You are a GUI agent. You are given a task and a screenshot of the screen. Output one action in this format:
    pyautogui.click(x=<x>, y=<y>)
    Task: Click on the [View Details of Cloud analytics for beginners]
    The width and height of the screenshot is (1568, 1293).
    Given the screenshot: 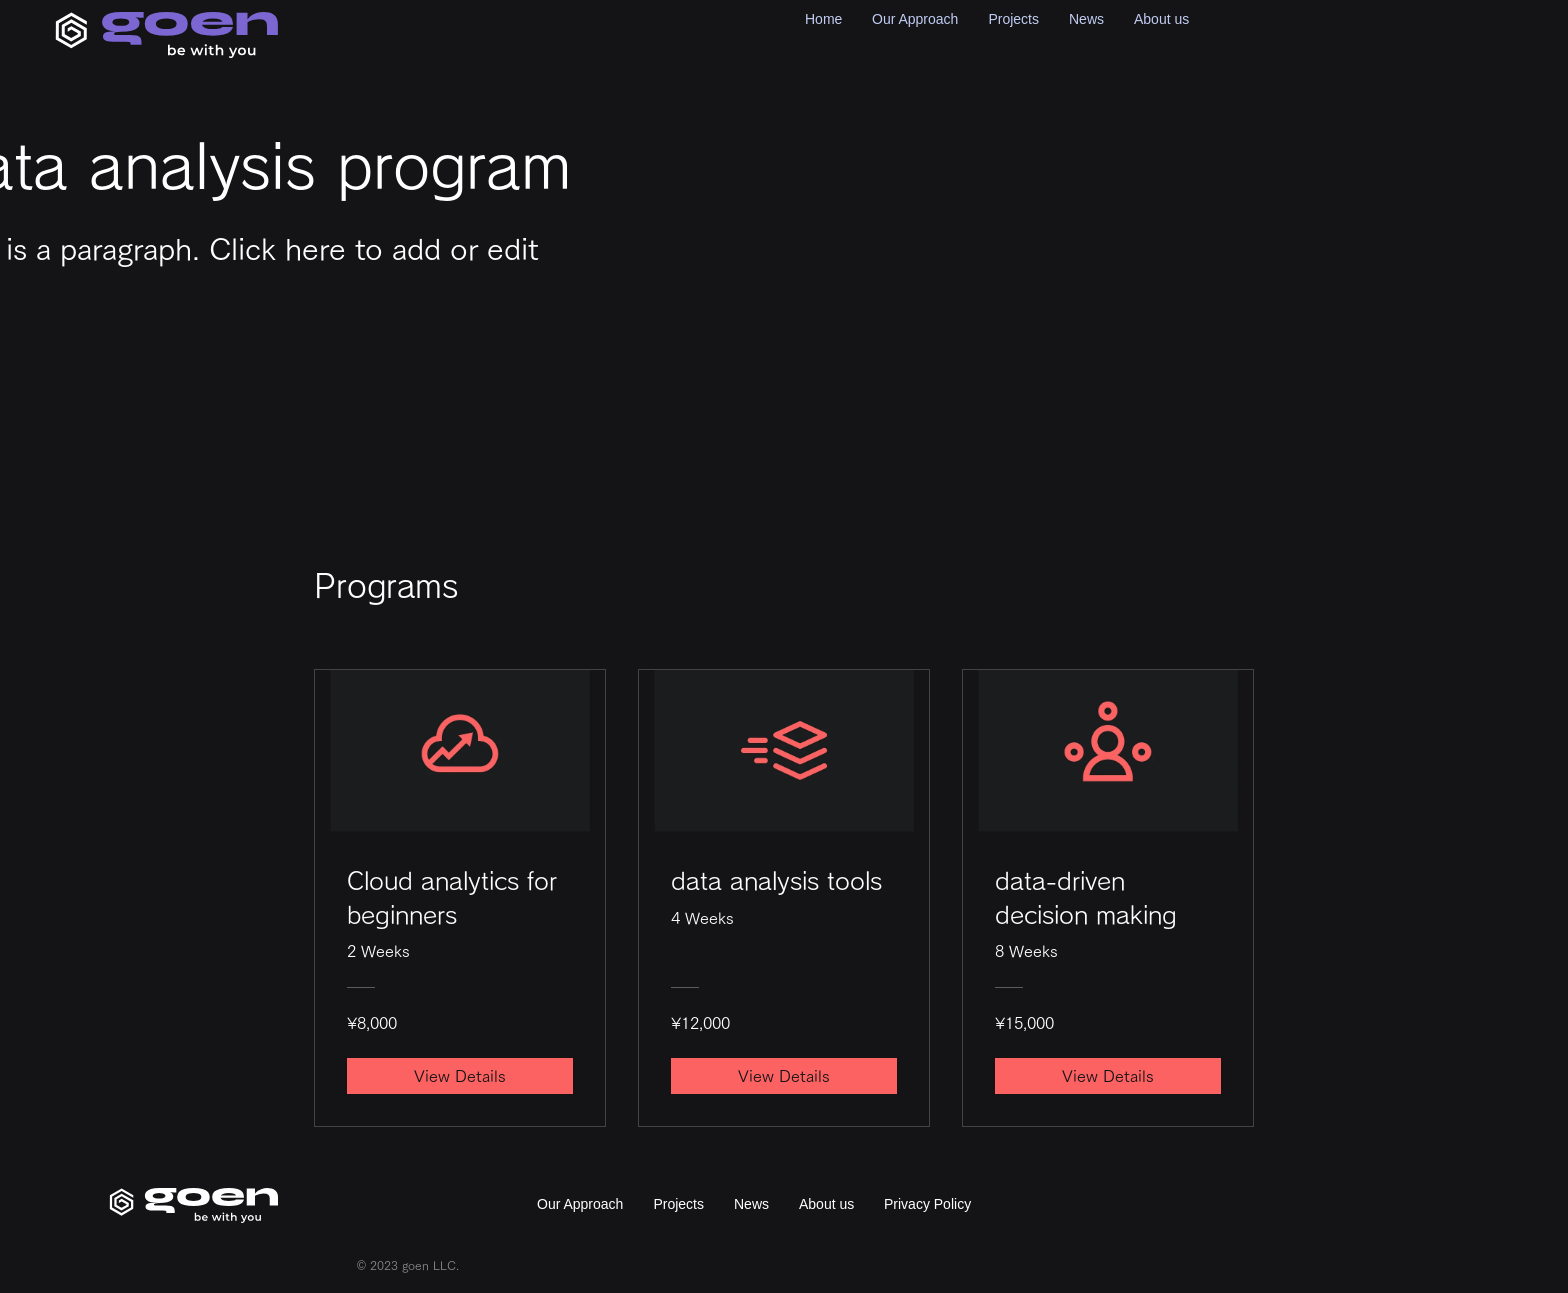 What is the action you would take?
    pyautogui.click(x=460, y=1076)
    